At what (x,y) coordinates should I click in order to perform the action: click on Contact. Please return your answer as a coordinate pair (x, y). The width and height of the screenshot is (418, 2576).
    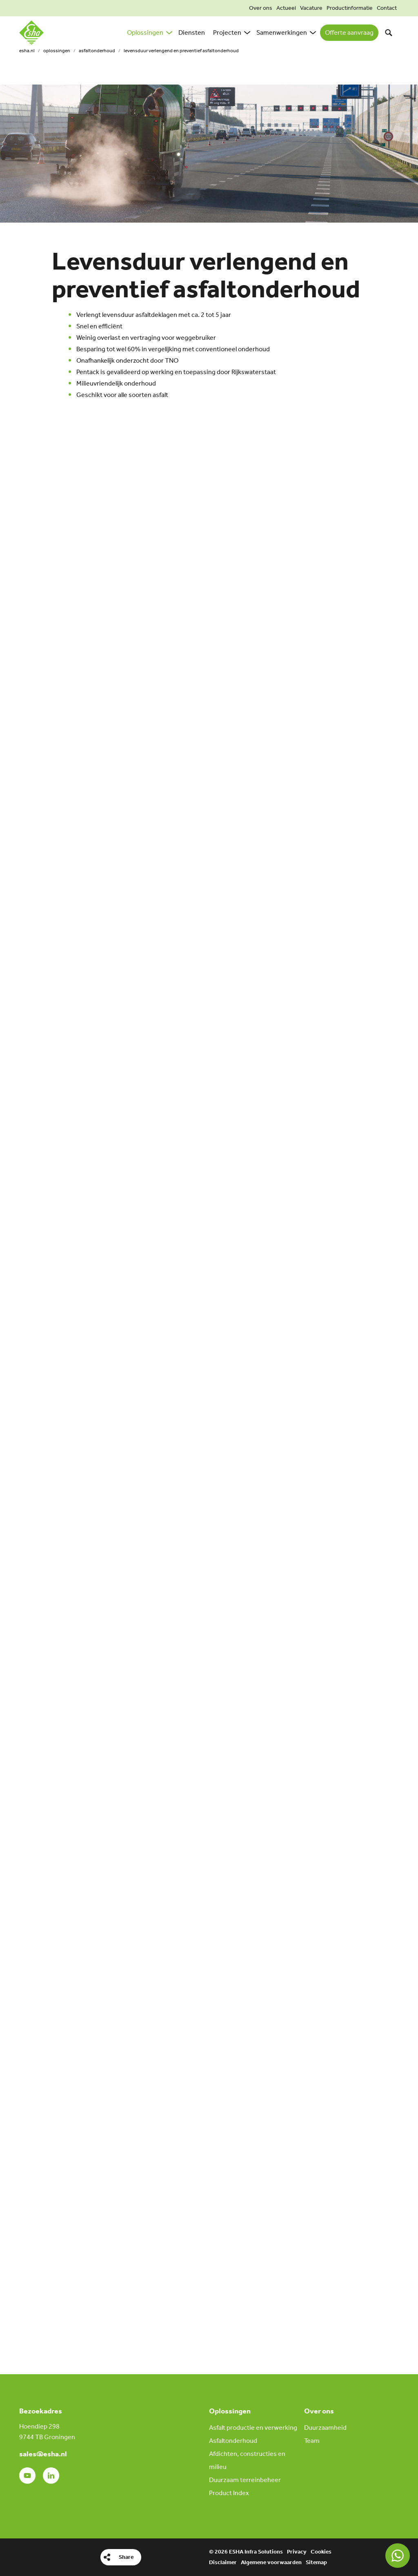
    Looking at the image, I should click on (387, 7).